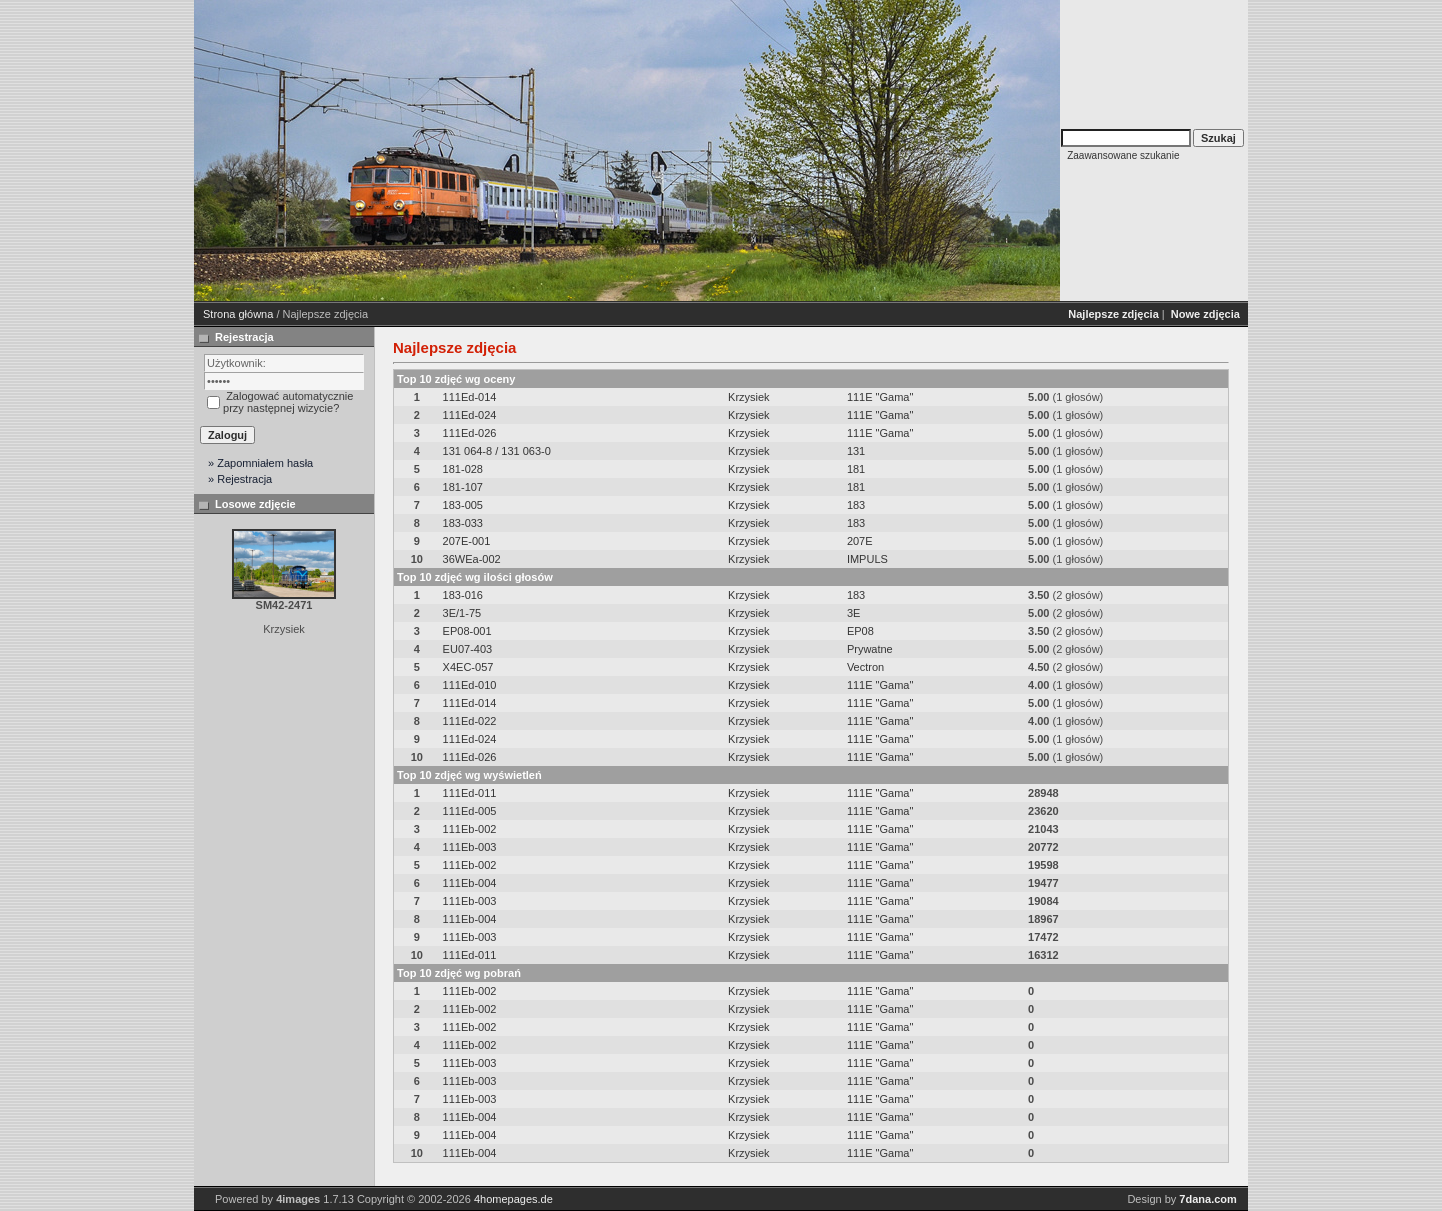  I want to click on 183-005, so click(463, 505).